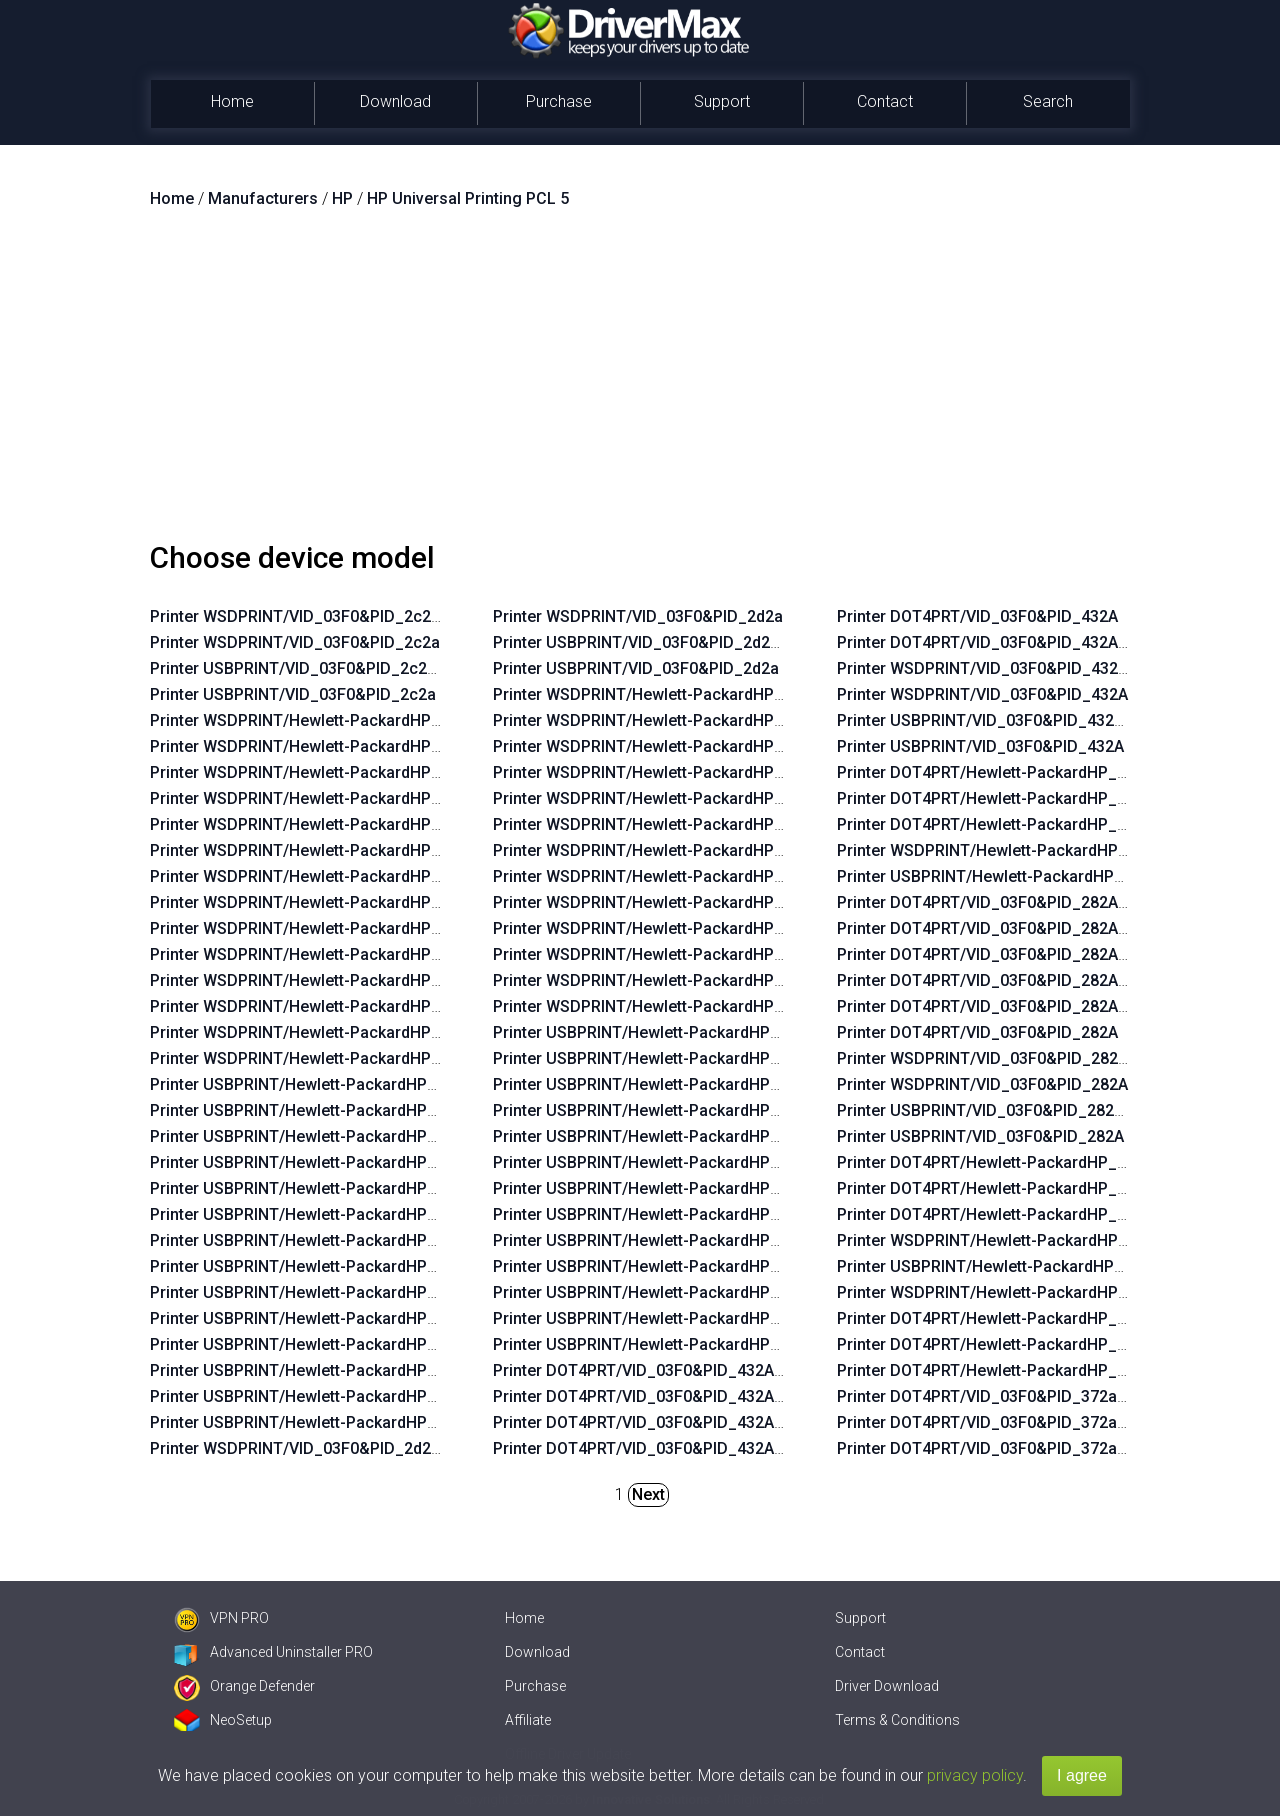  What do you see at coordinates (322, 720) in the screenshot?
I see `Printer WSDPRINT/Hewlett-PackardHP_Lac644` at bounding box center [322, 720].